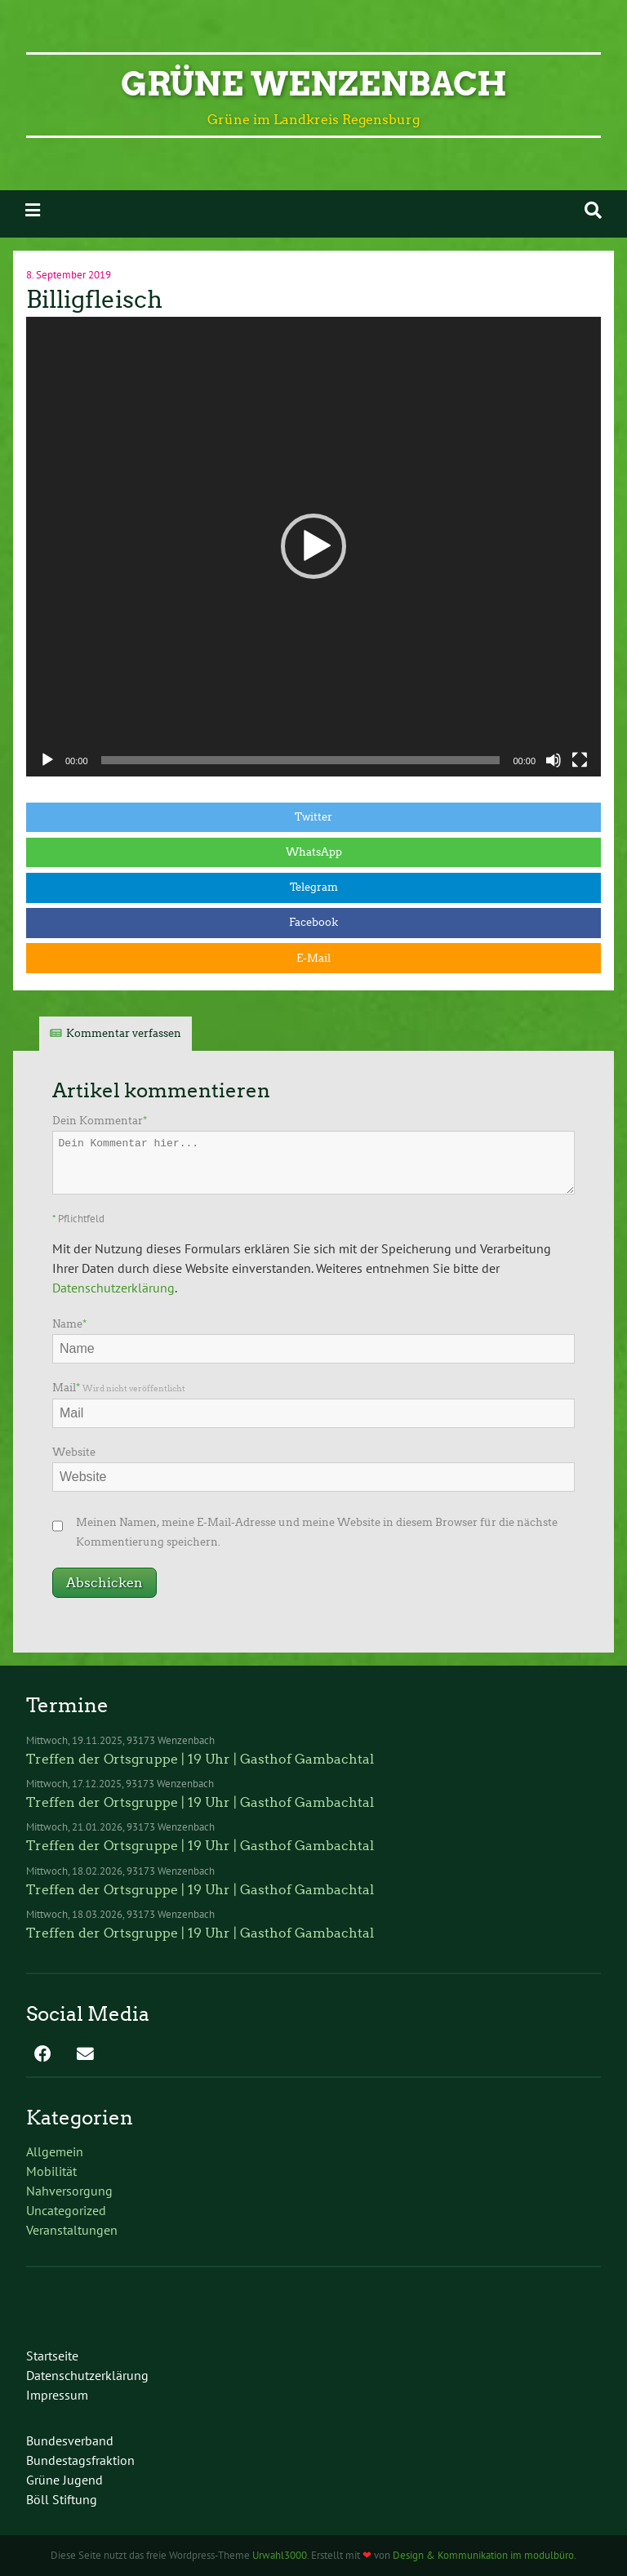  I want to click on Grüne Jugend, so click(64, 2479).